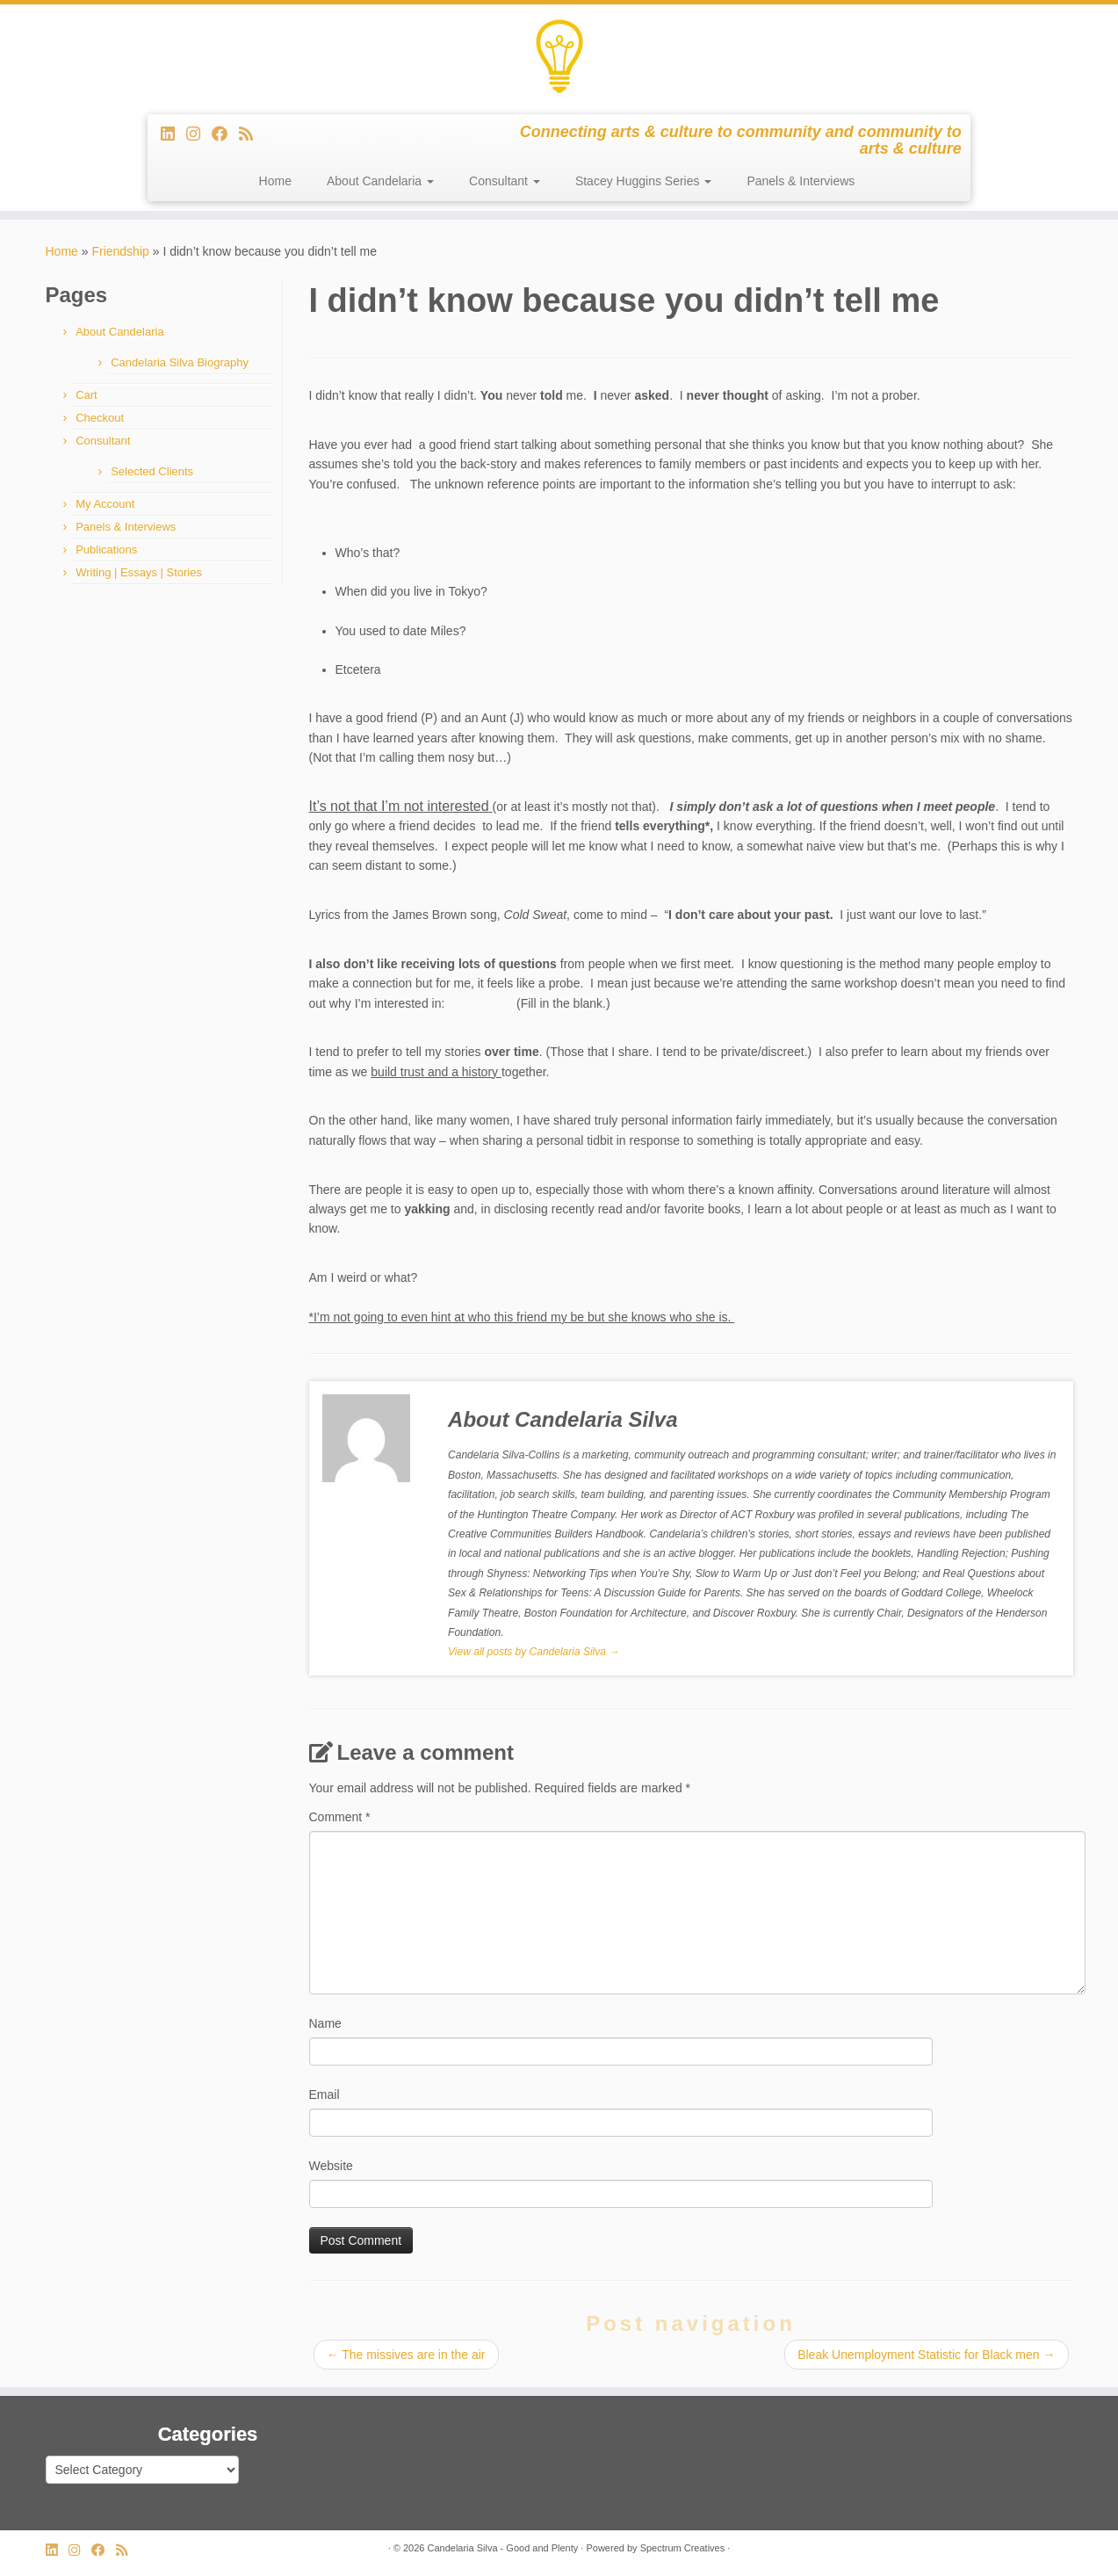 The image size is (1118, 2576). What do you see at coordinates (502, 2548) in the screenshot?
I see `Candelaria Silva - Good and Plenty` at bounding box center [502, 2548].